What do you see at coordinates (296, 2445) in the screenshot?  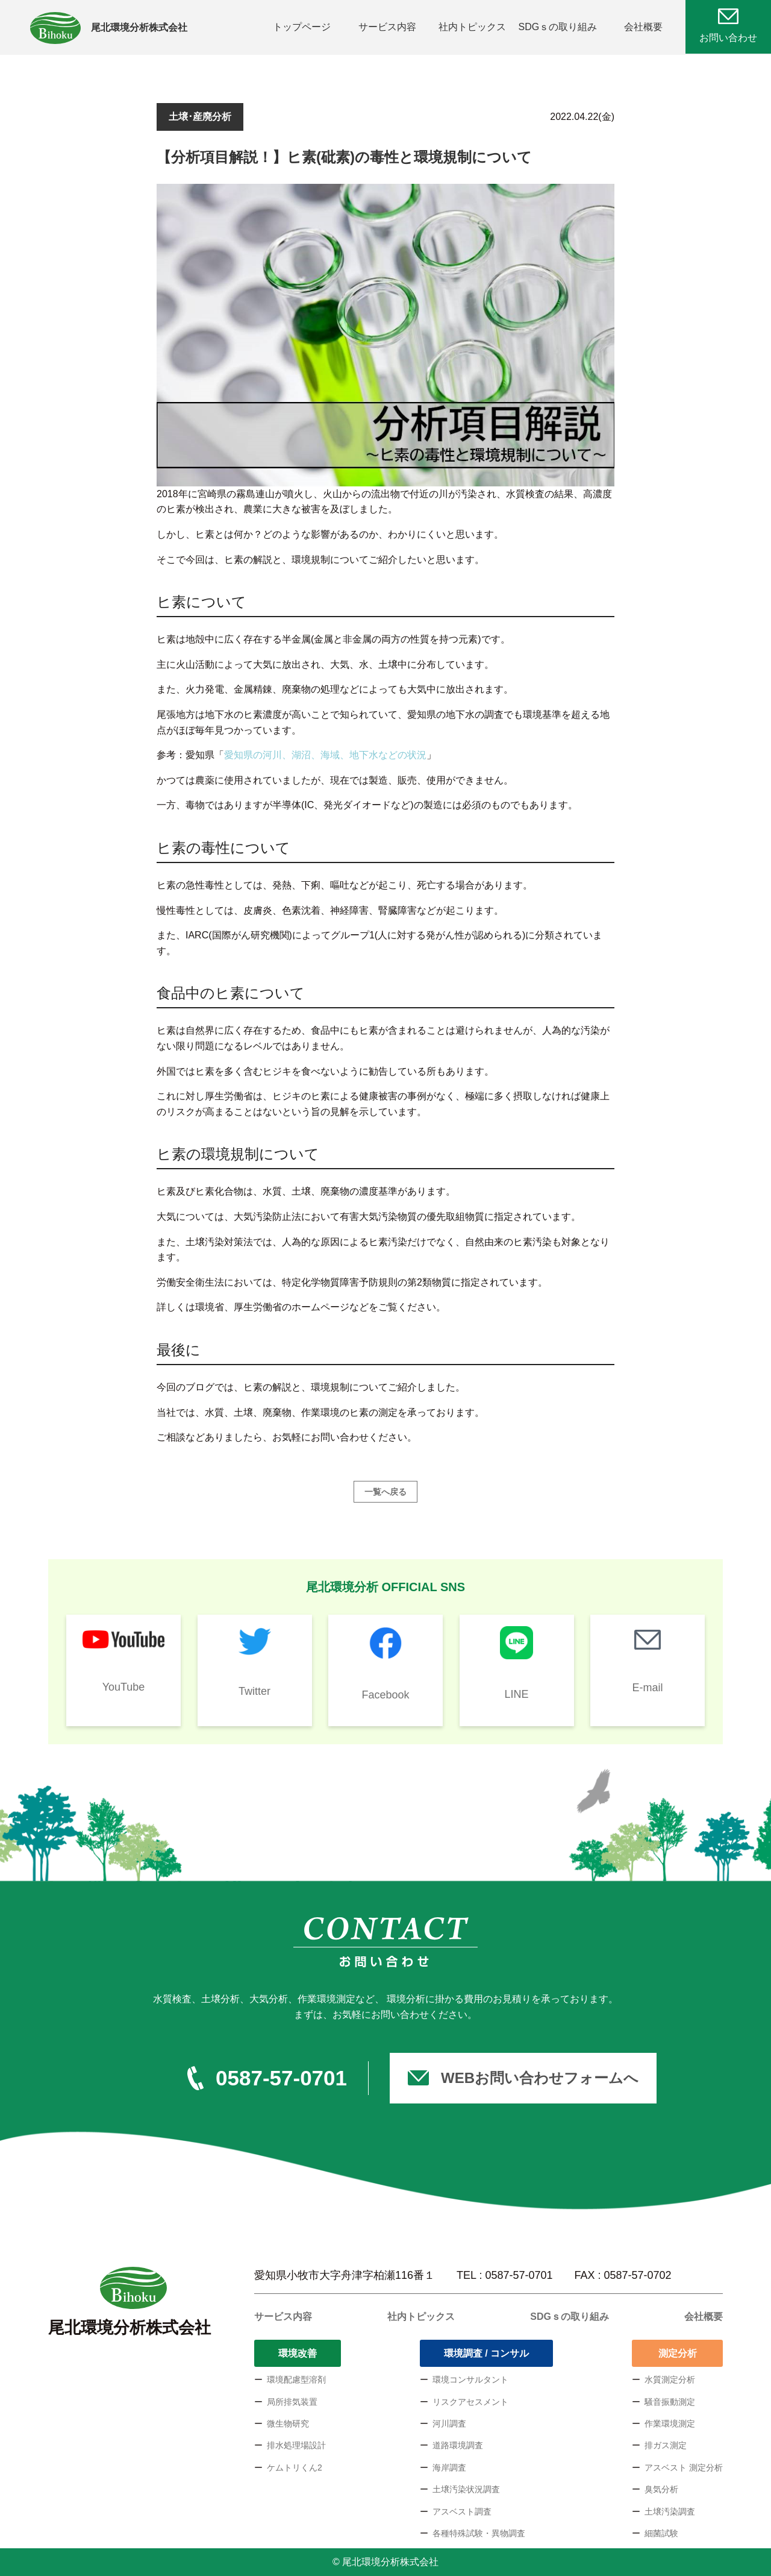 I see `排水処理場設計` at bounding box center [296, 2445].